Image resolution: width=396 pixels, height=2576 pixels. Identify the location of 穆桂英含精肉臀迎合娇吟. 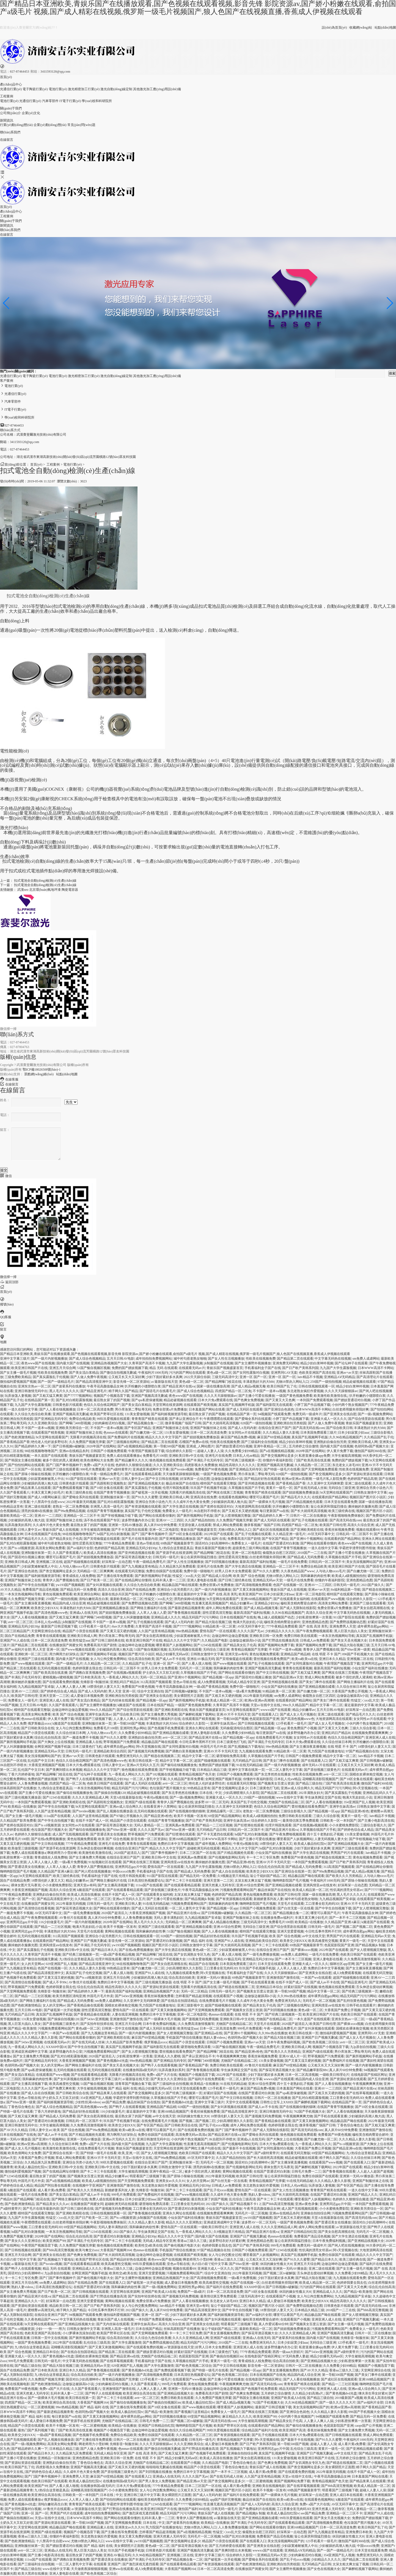
(298, 1603).